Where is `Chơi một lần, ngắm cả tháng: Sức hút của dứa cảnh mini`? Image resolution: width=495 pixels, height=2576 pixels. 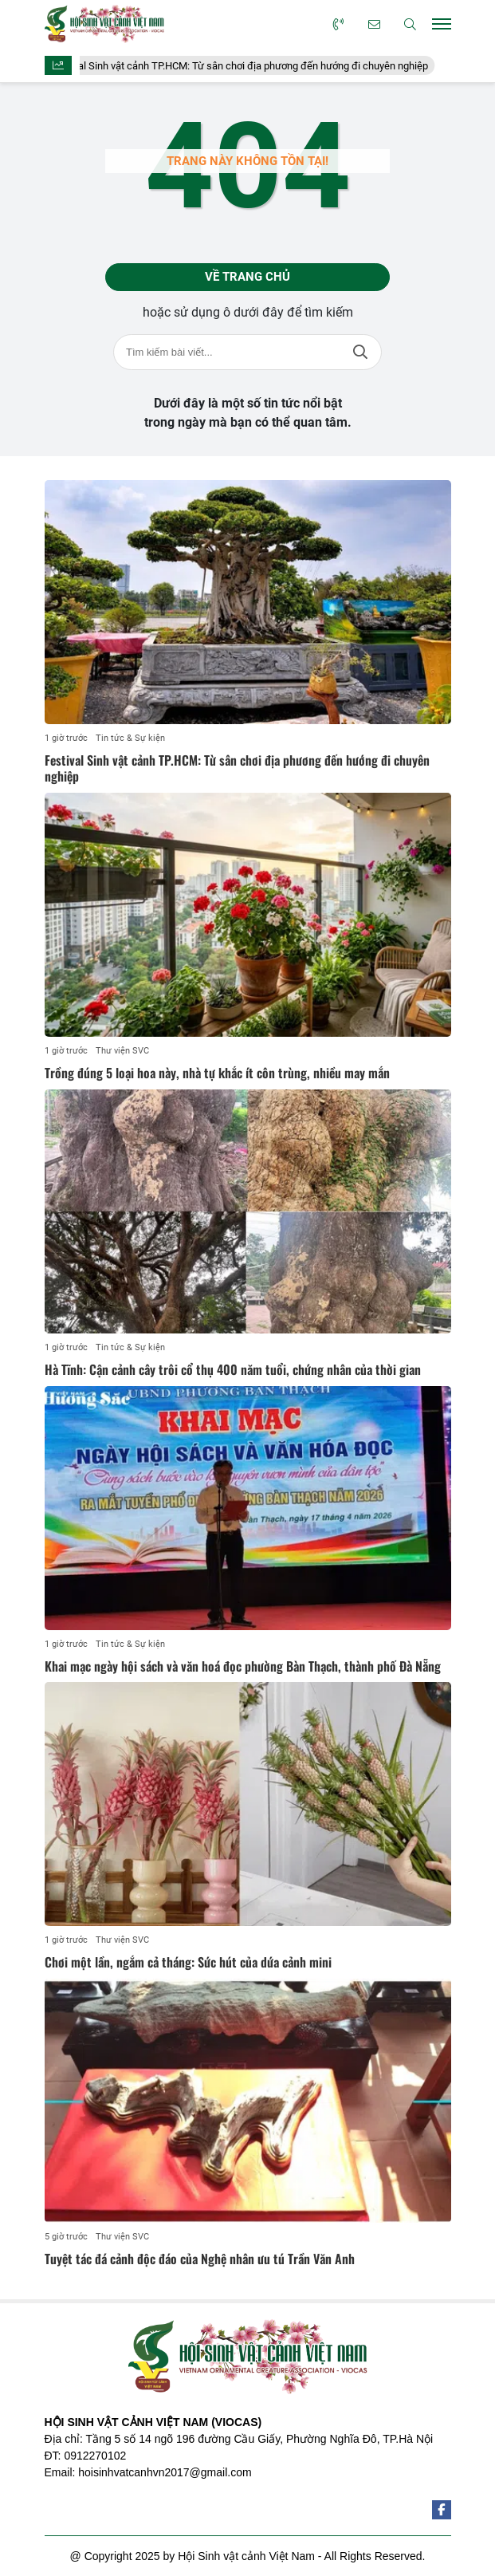
Chơi một lần, ngắm cả tháng: Sức hút của dứa cảnh mini is located at coordinates (188, 1961).